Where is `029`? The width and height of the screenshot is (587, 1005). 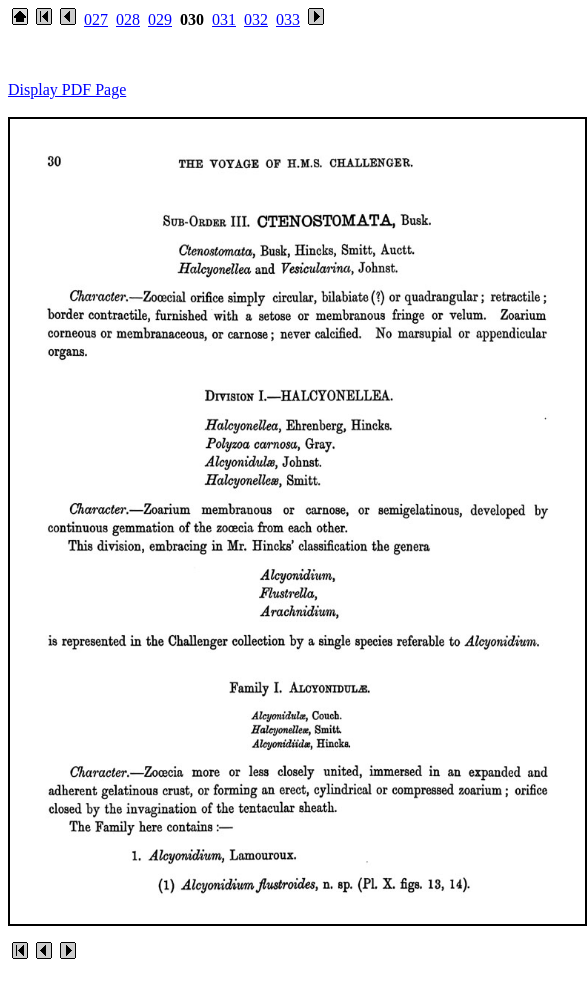
029 is located at coordinates (160, 19).